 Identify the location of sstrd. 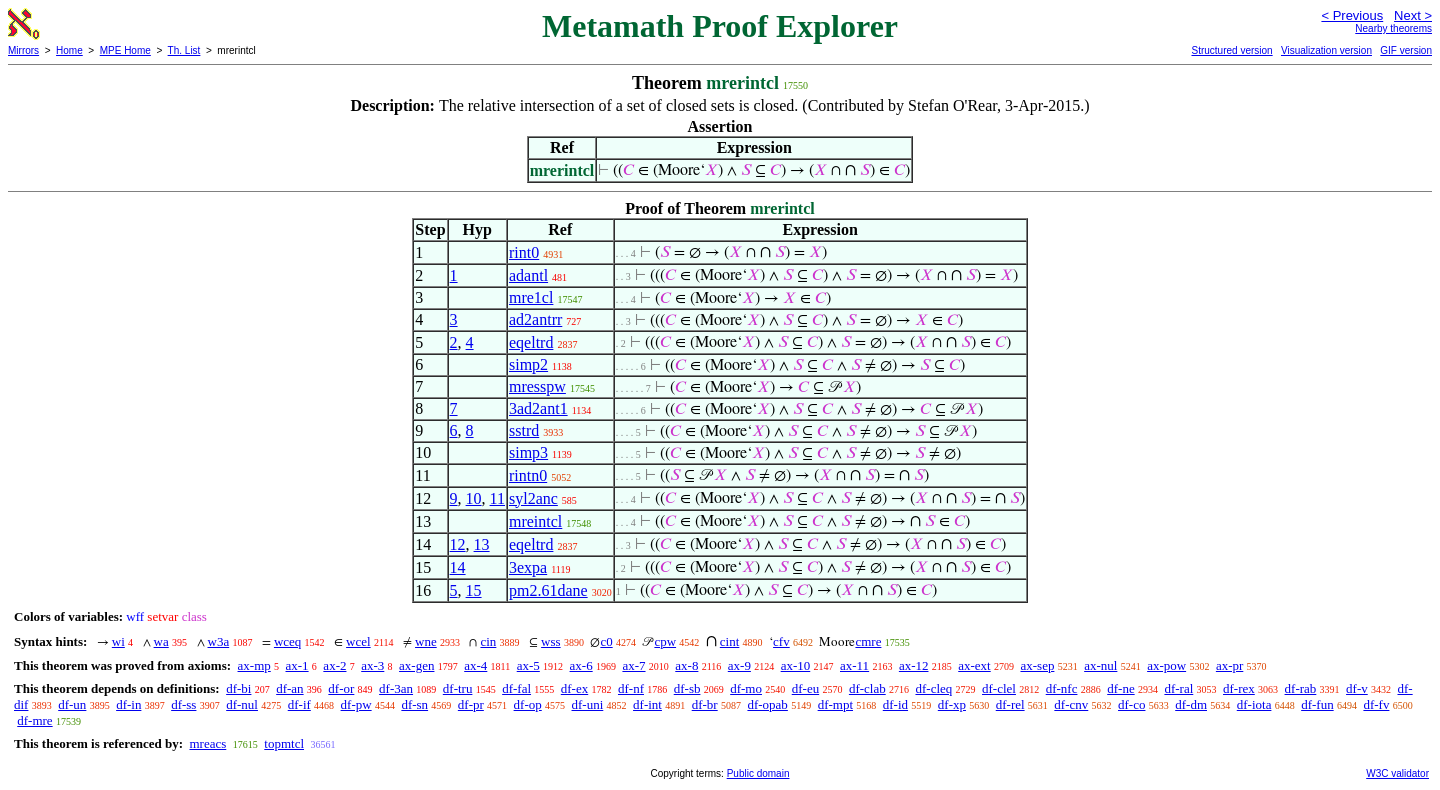
(524, 430).